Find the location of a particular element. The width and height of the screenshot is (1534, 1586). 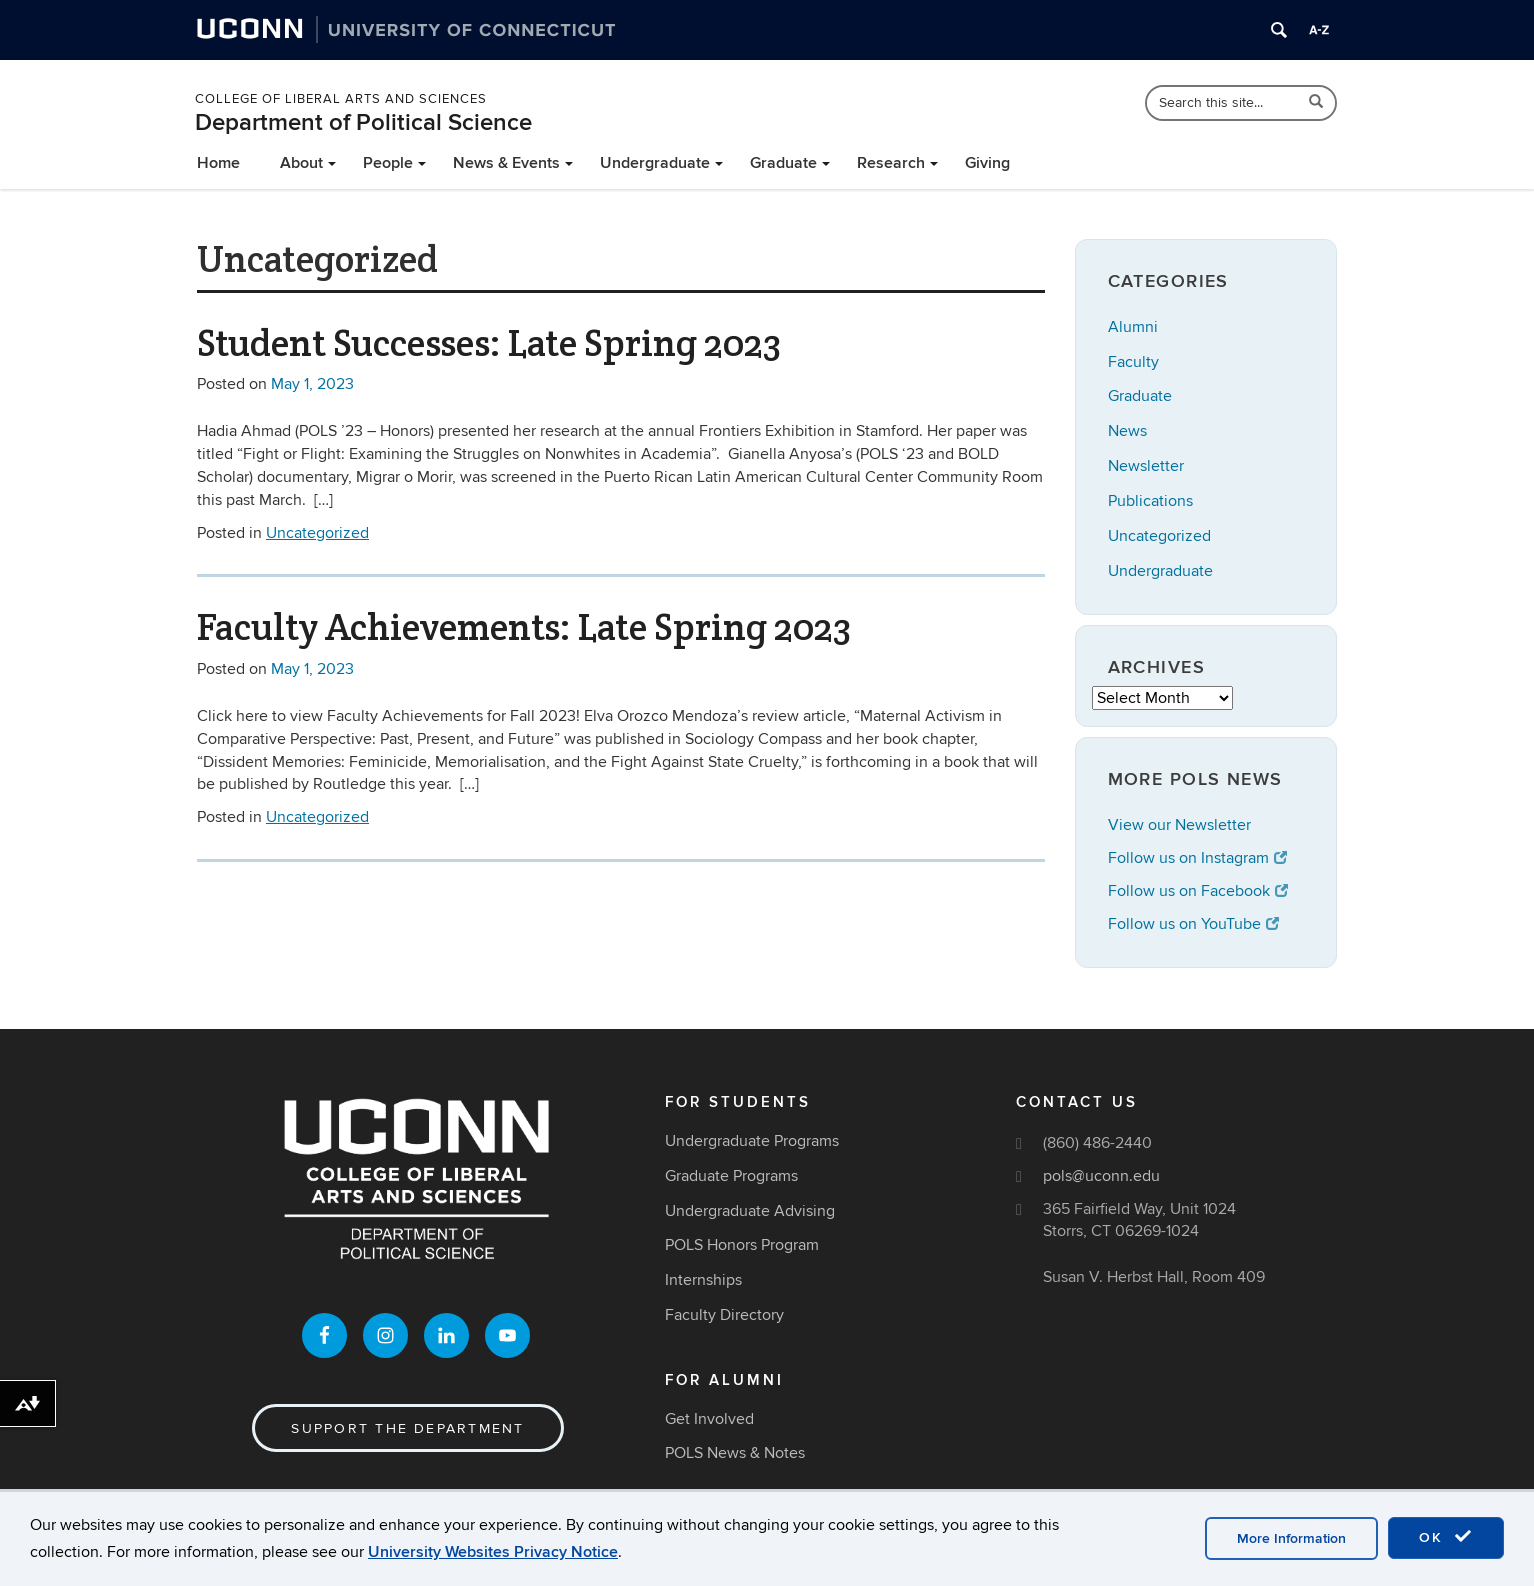

View our Newsletter is located at coordinates (1179, 825).